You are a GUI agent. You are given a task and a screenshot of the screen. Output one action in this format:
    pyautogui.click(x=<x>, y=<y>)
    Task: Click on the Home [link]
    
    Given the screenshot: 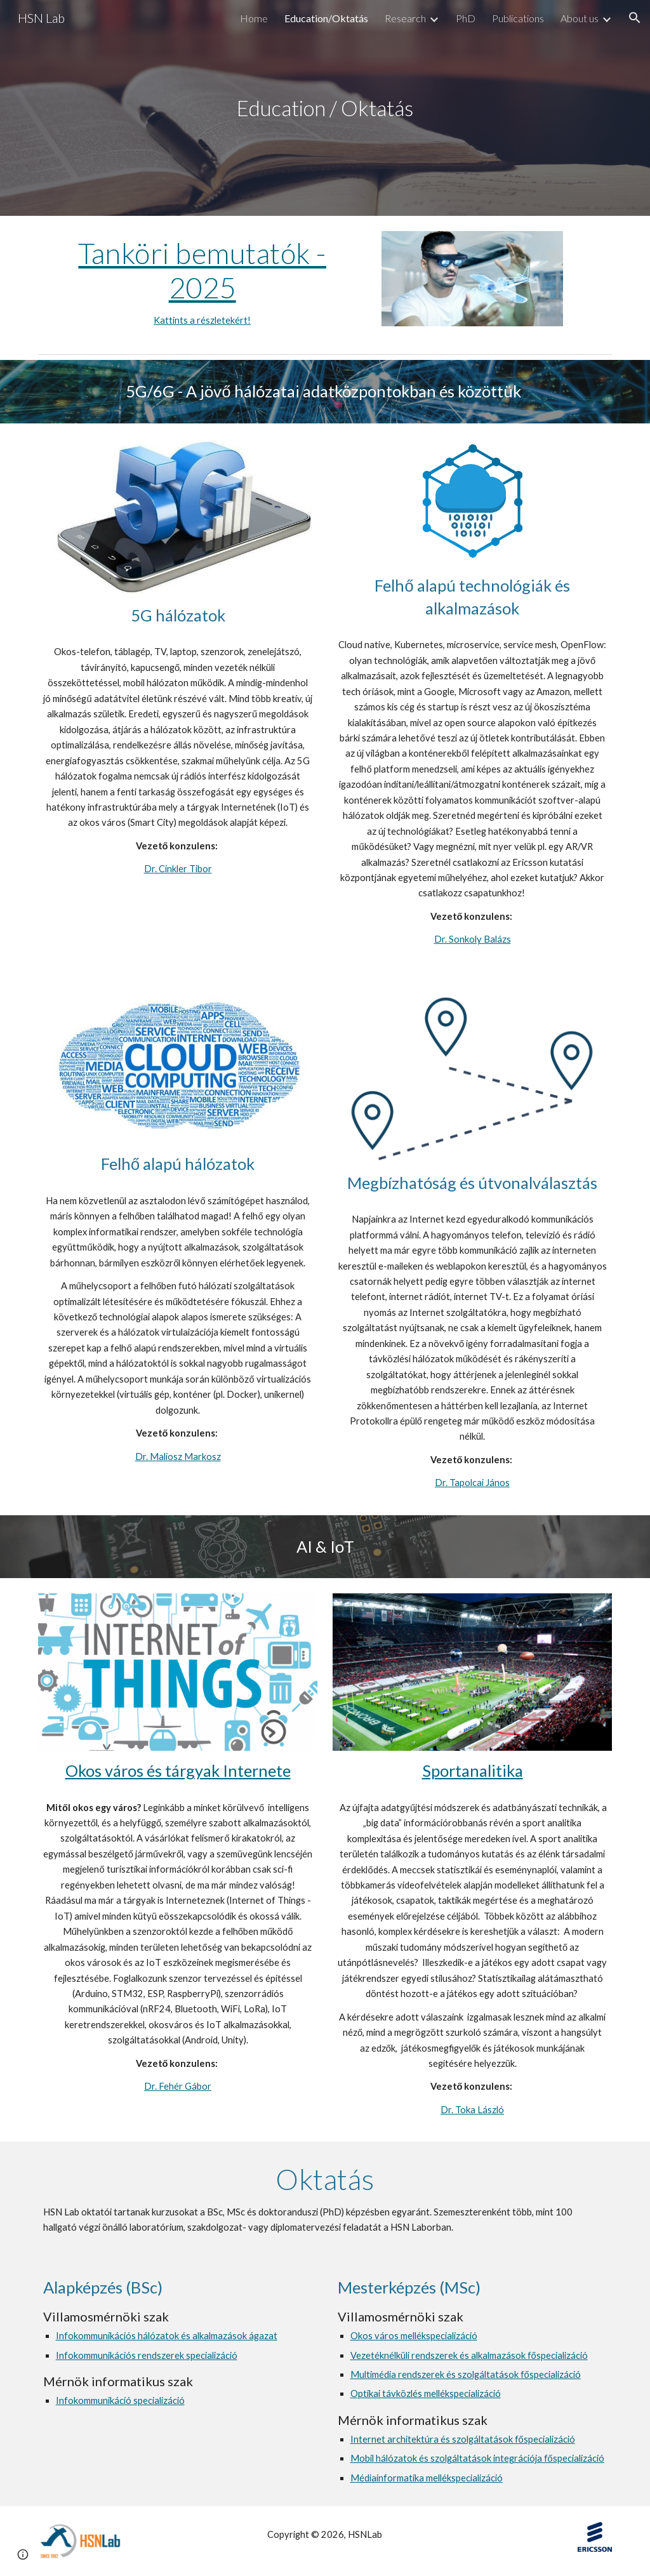 What is the action you would take?
    pyautogui.click(x=254, y=18)
    